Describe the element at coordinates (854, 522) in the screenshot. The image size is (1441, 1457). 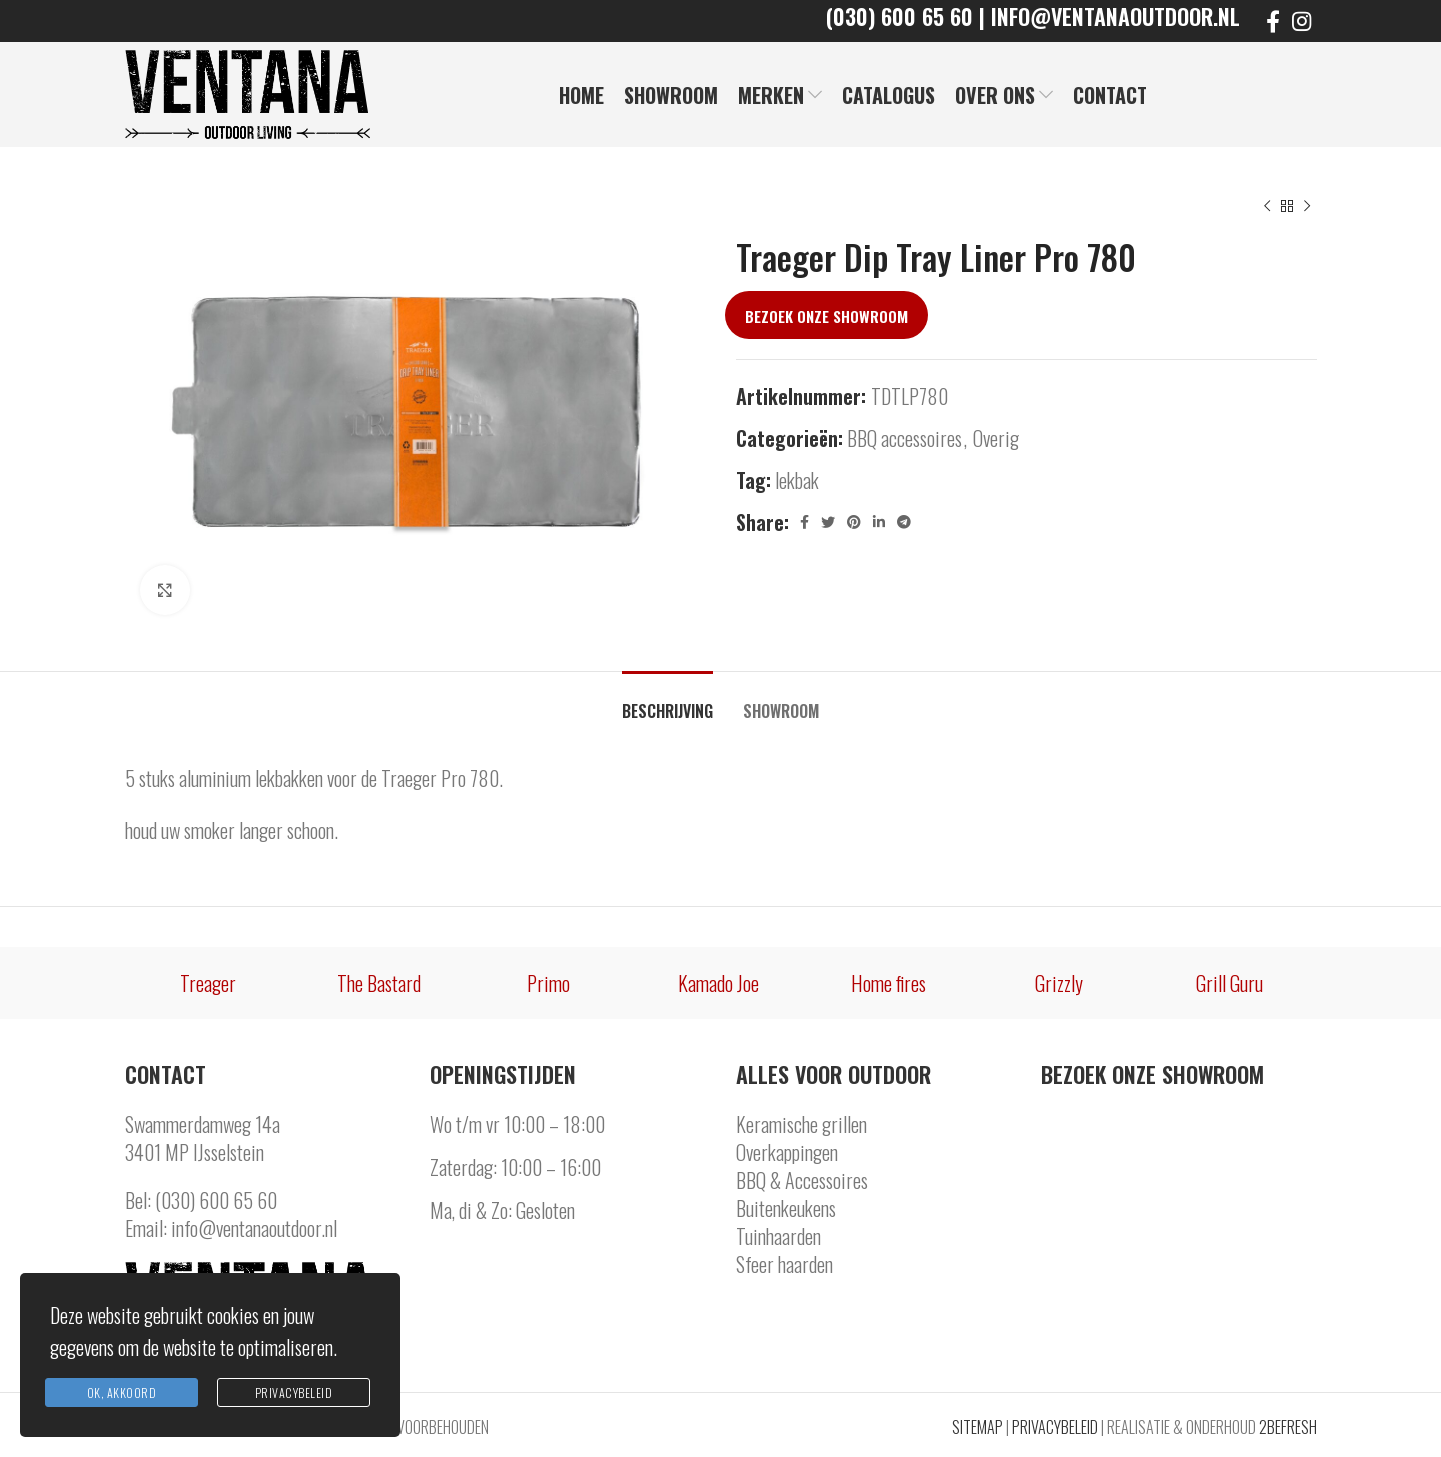
I see `[Pinterest social link]` at that location.